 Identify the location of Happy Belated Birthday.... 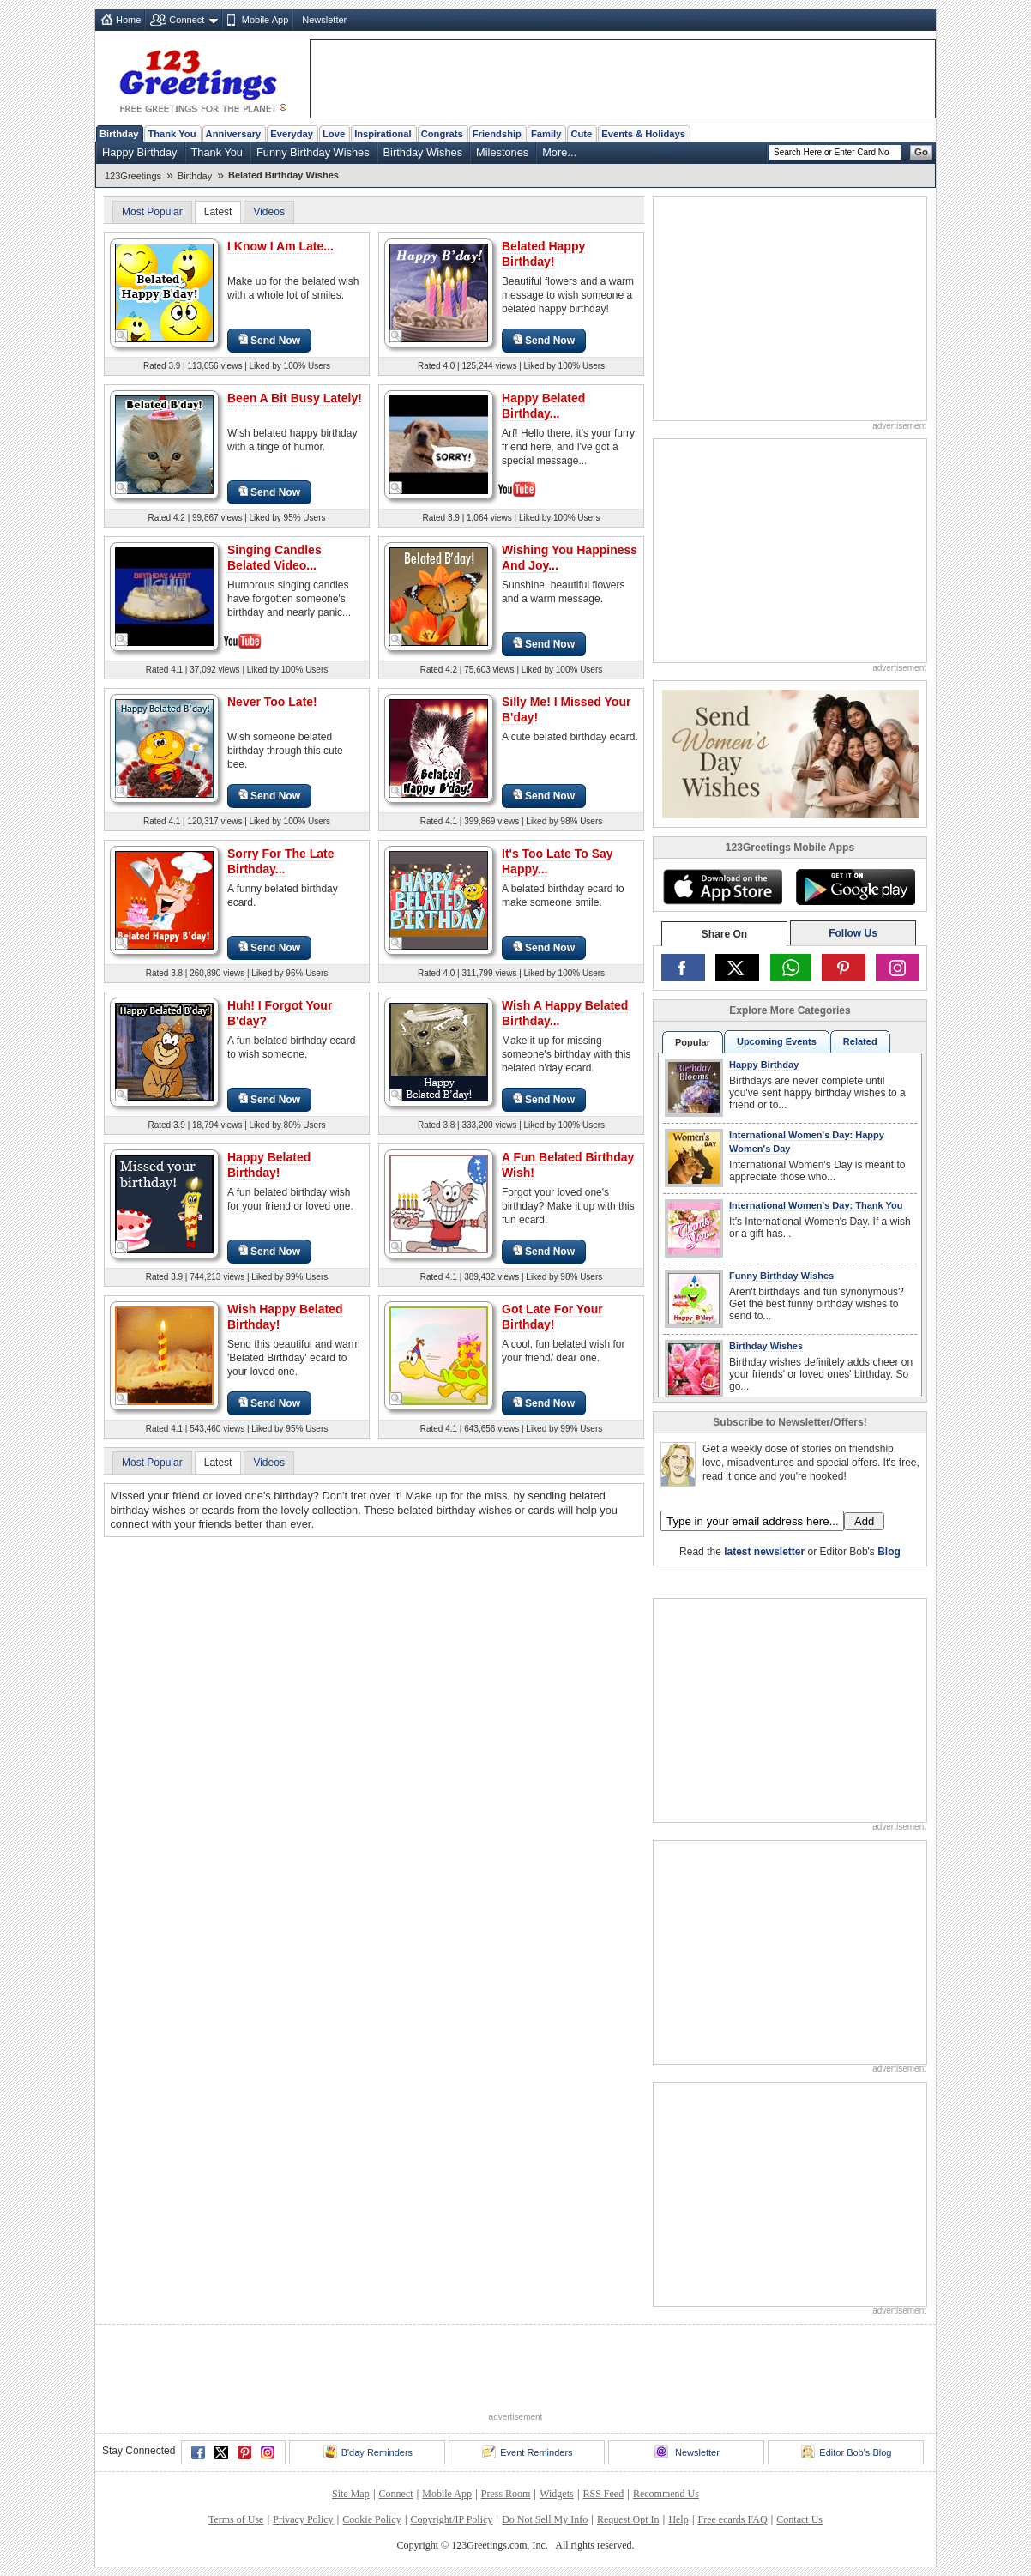
(543, 405).